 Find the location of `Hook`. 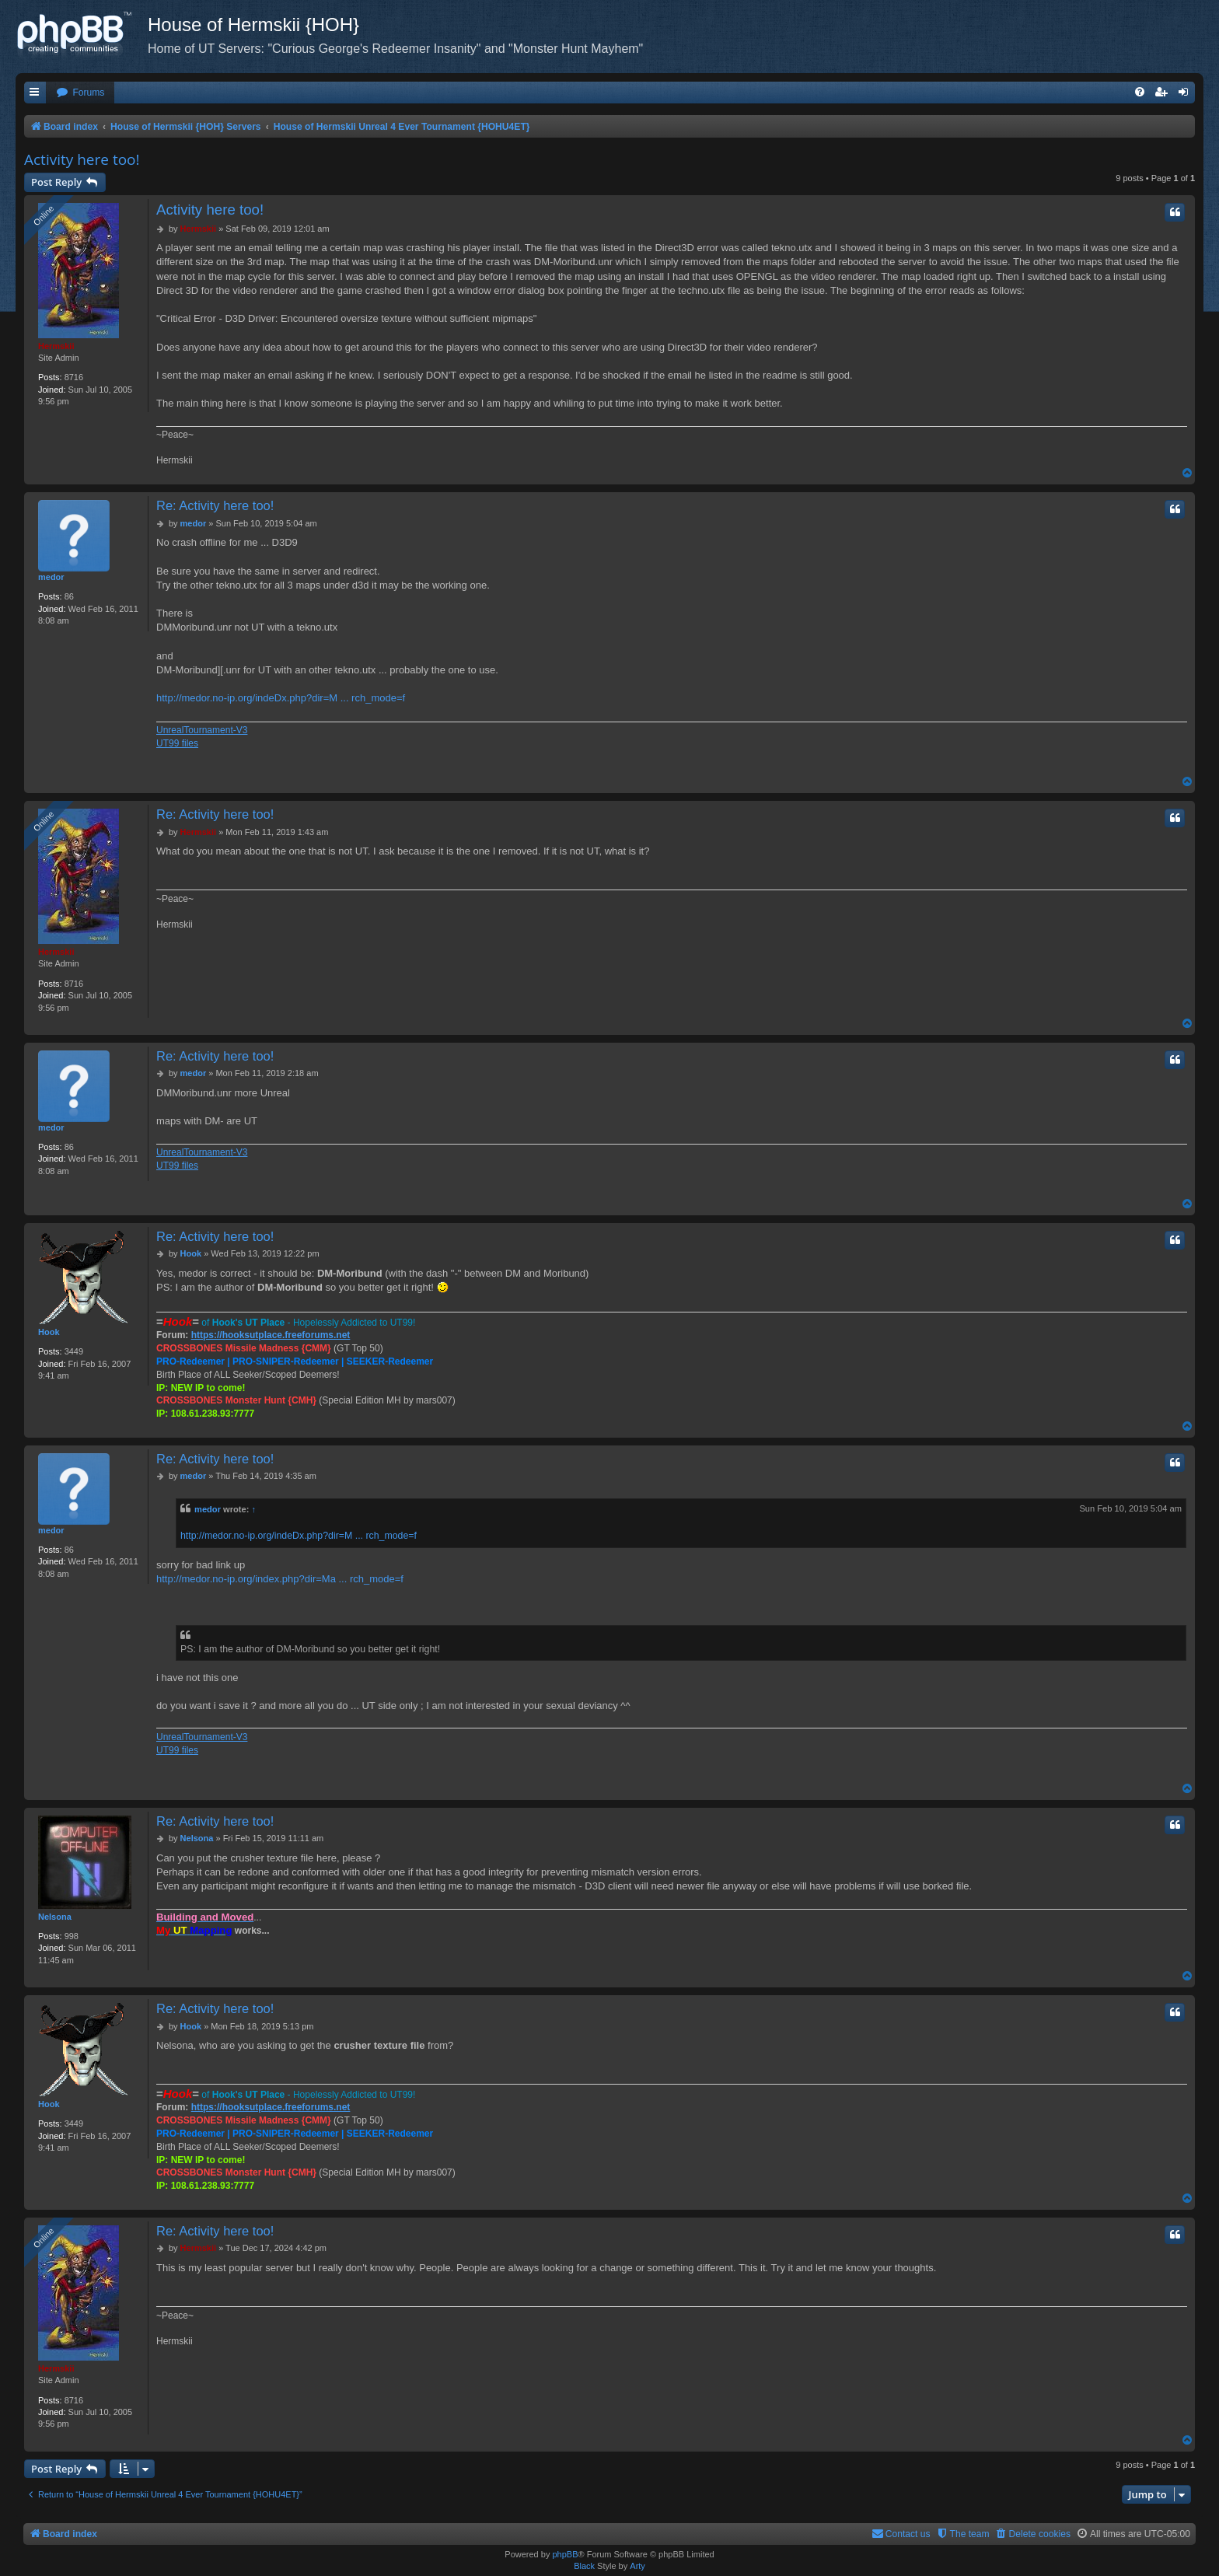

Hook is located at coordinates (49, 1332).